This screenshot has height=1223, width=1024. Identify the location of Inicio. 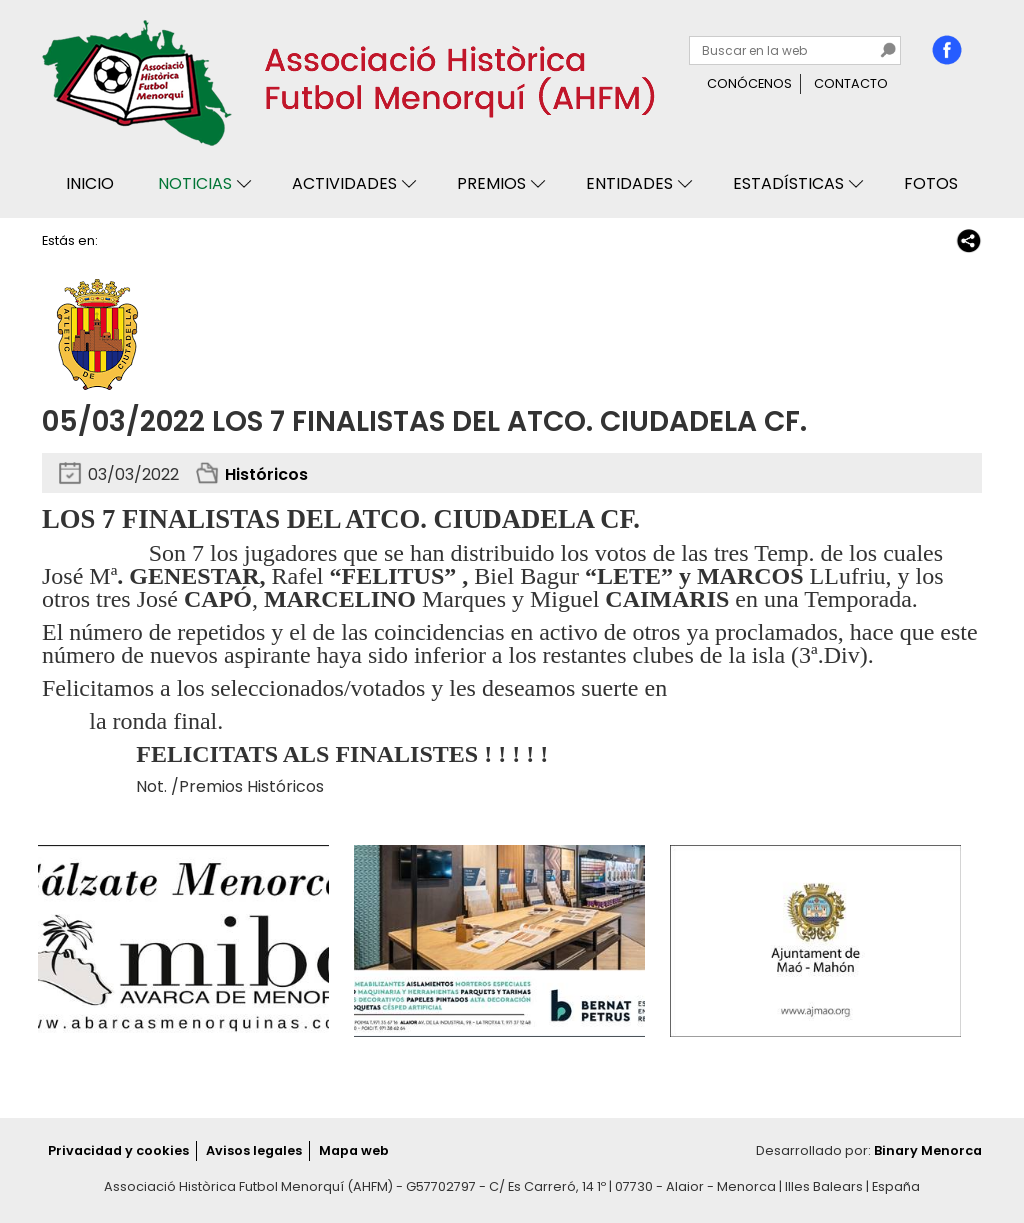
(90, 183).